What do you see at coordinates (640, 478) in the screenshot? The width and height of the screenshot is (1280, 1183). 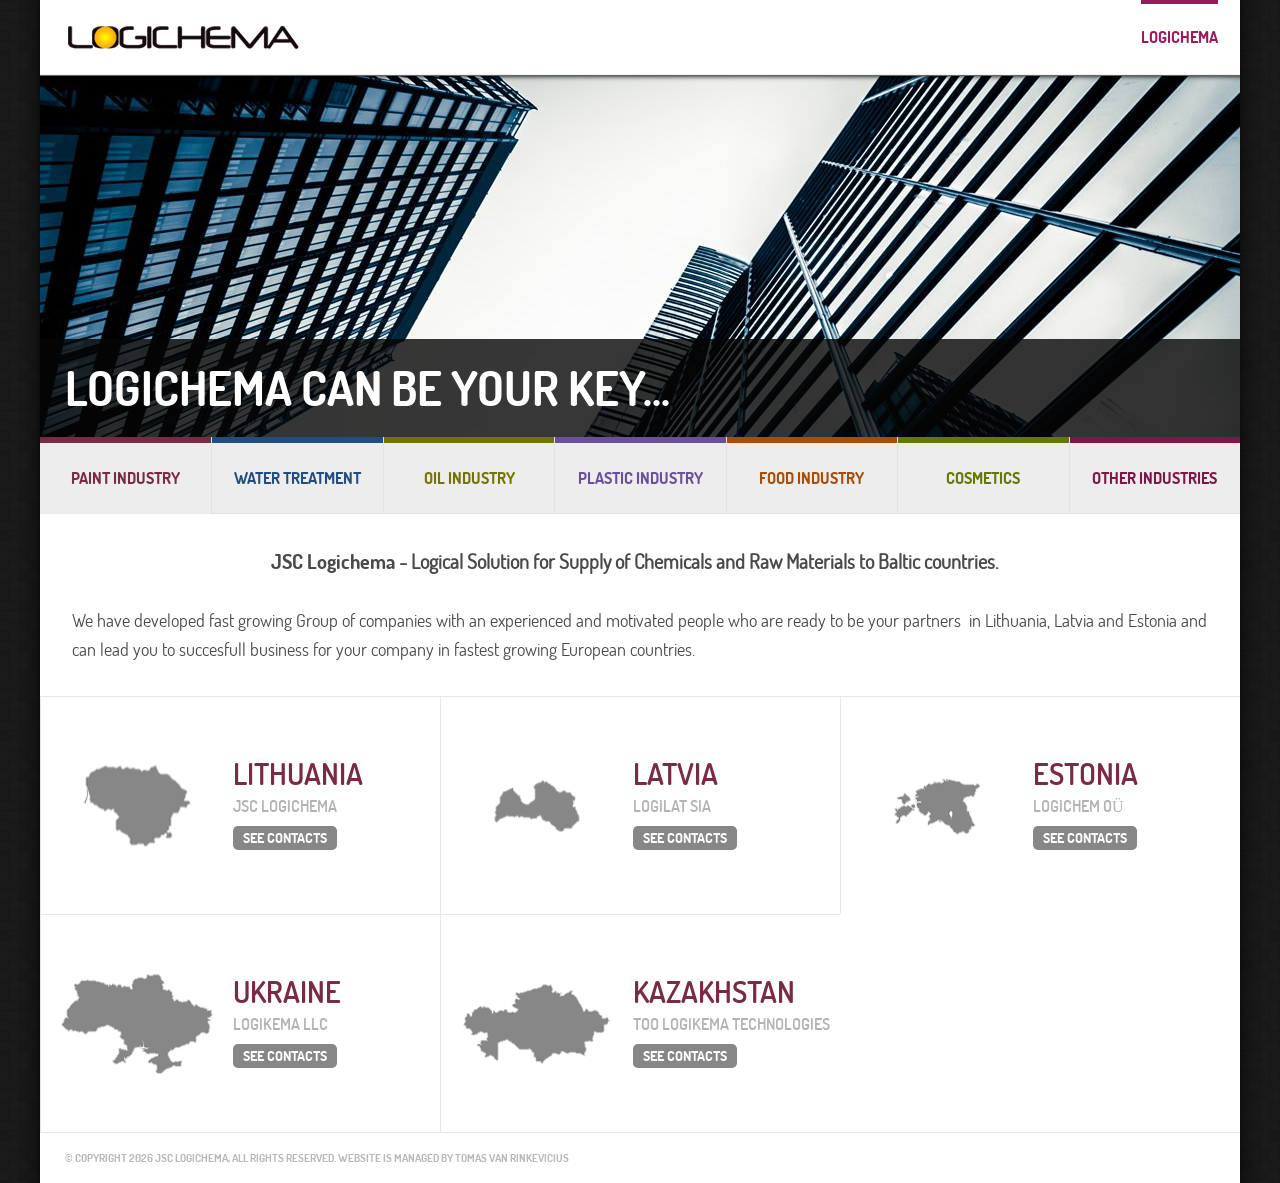 I see `Plastic industry` at bounding box center [640, 478].